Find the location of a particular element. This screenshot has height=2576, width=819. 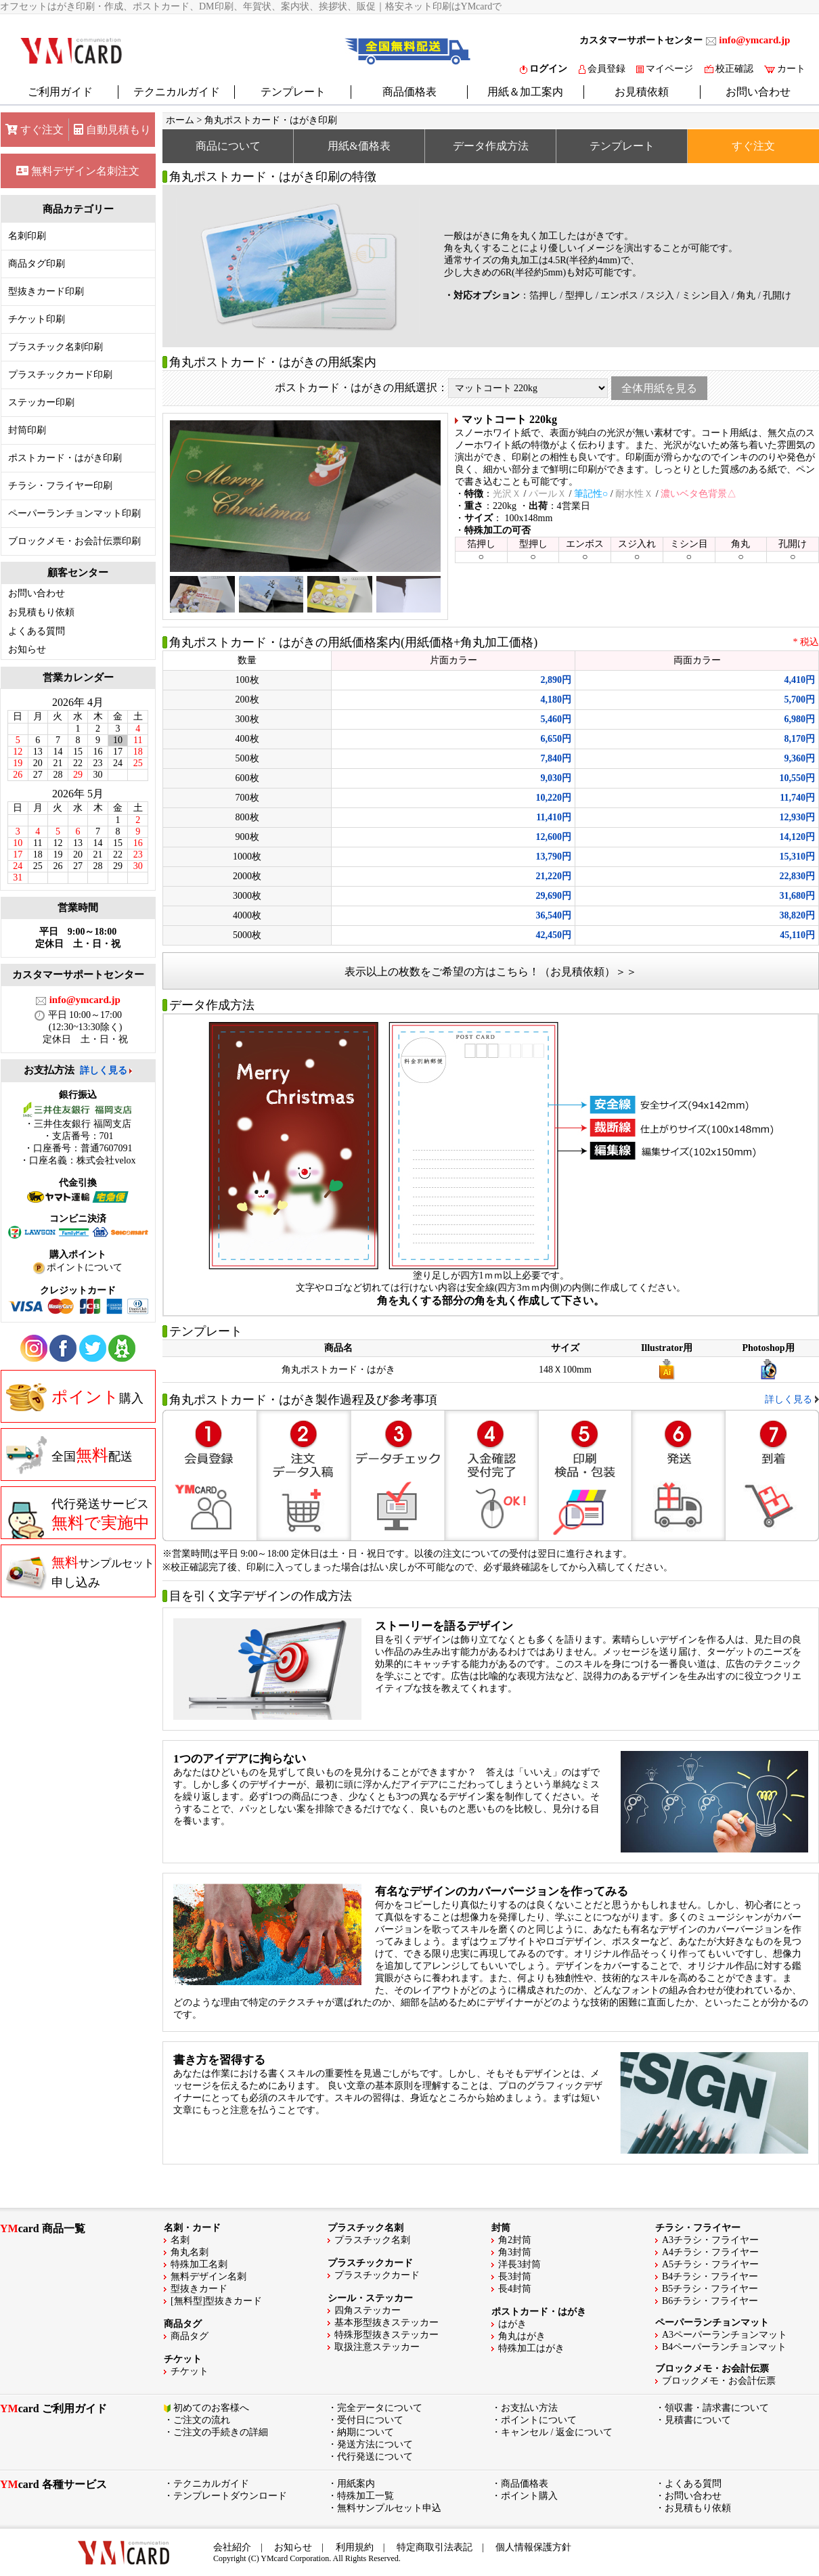

商品タグ is located at coordinates (189, 2336).